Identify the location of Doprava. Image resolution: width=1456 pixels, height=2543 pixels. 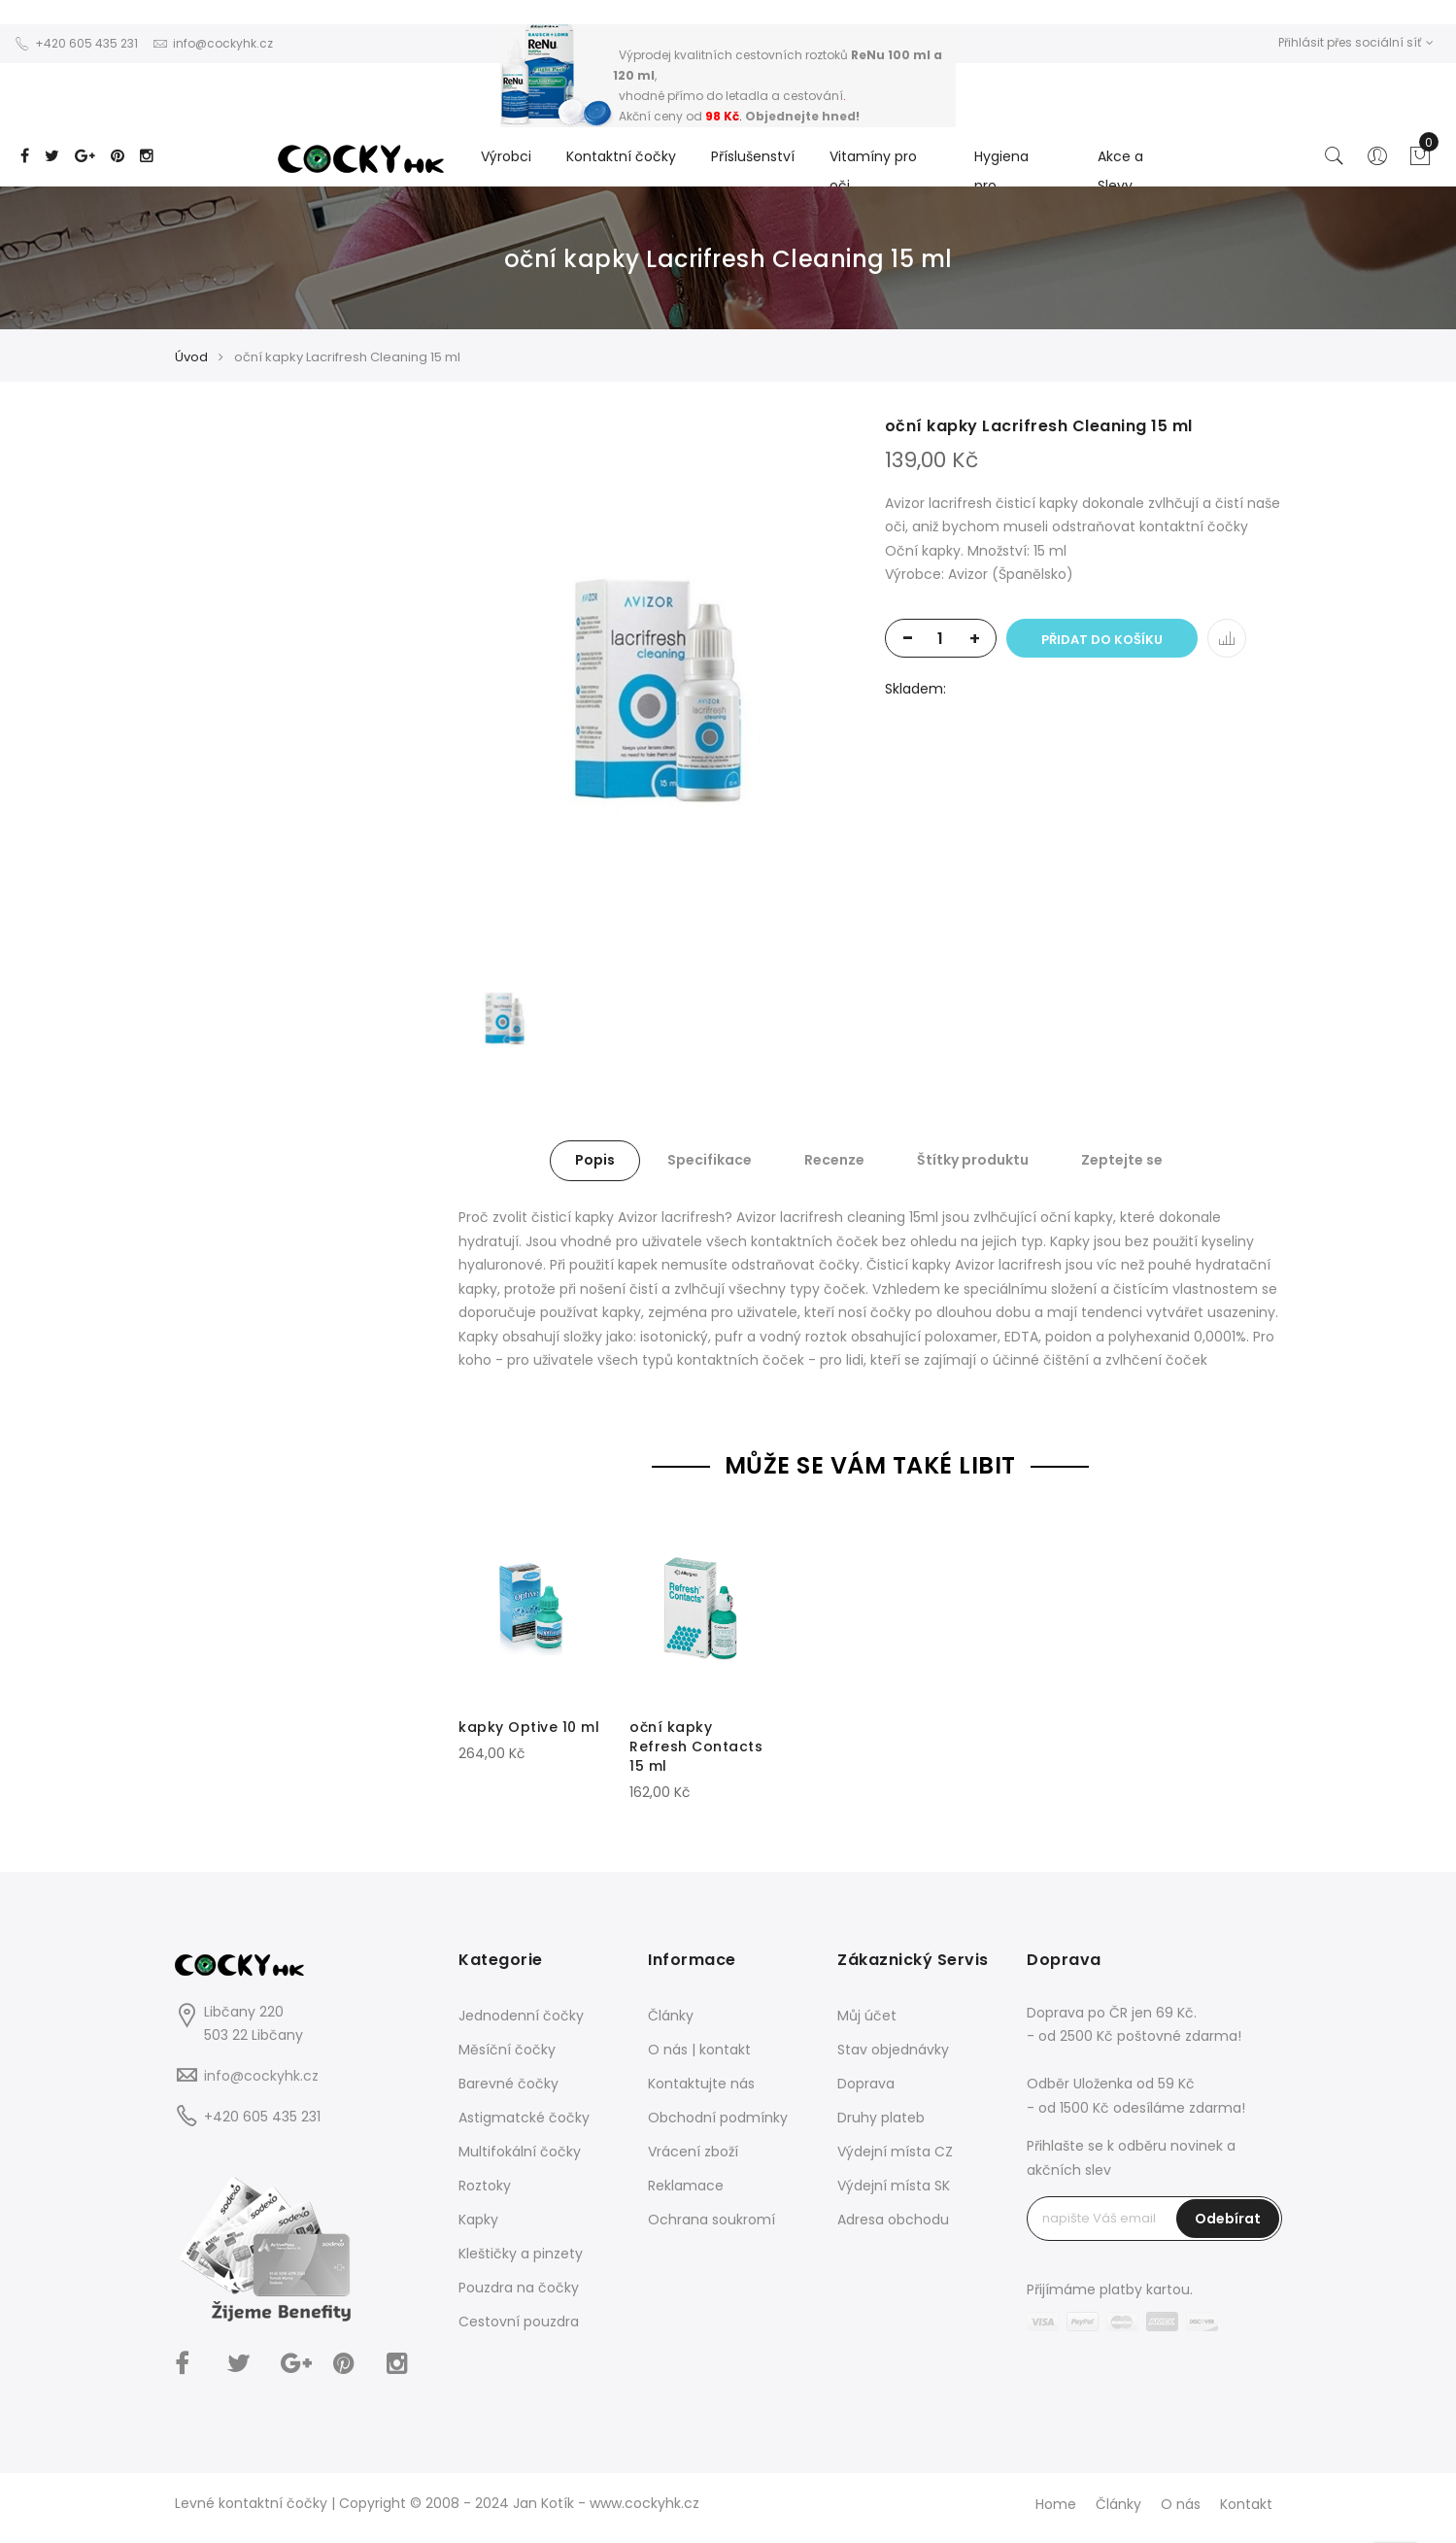
(866, 2083).